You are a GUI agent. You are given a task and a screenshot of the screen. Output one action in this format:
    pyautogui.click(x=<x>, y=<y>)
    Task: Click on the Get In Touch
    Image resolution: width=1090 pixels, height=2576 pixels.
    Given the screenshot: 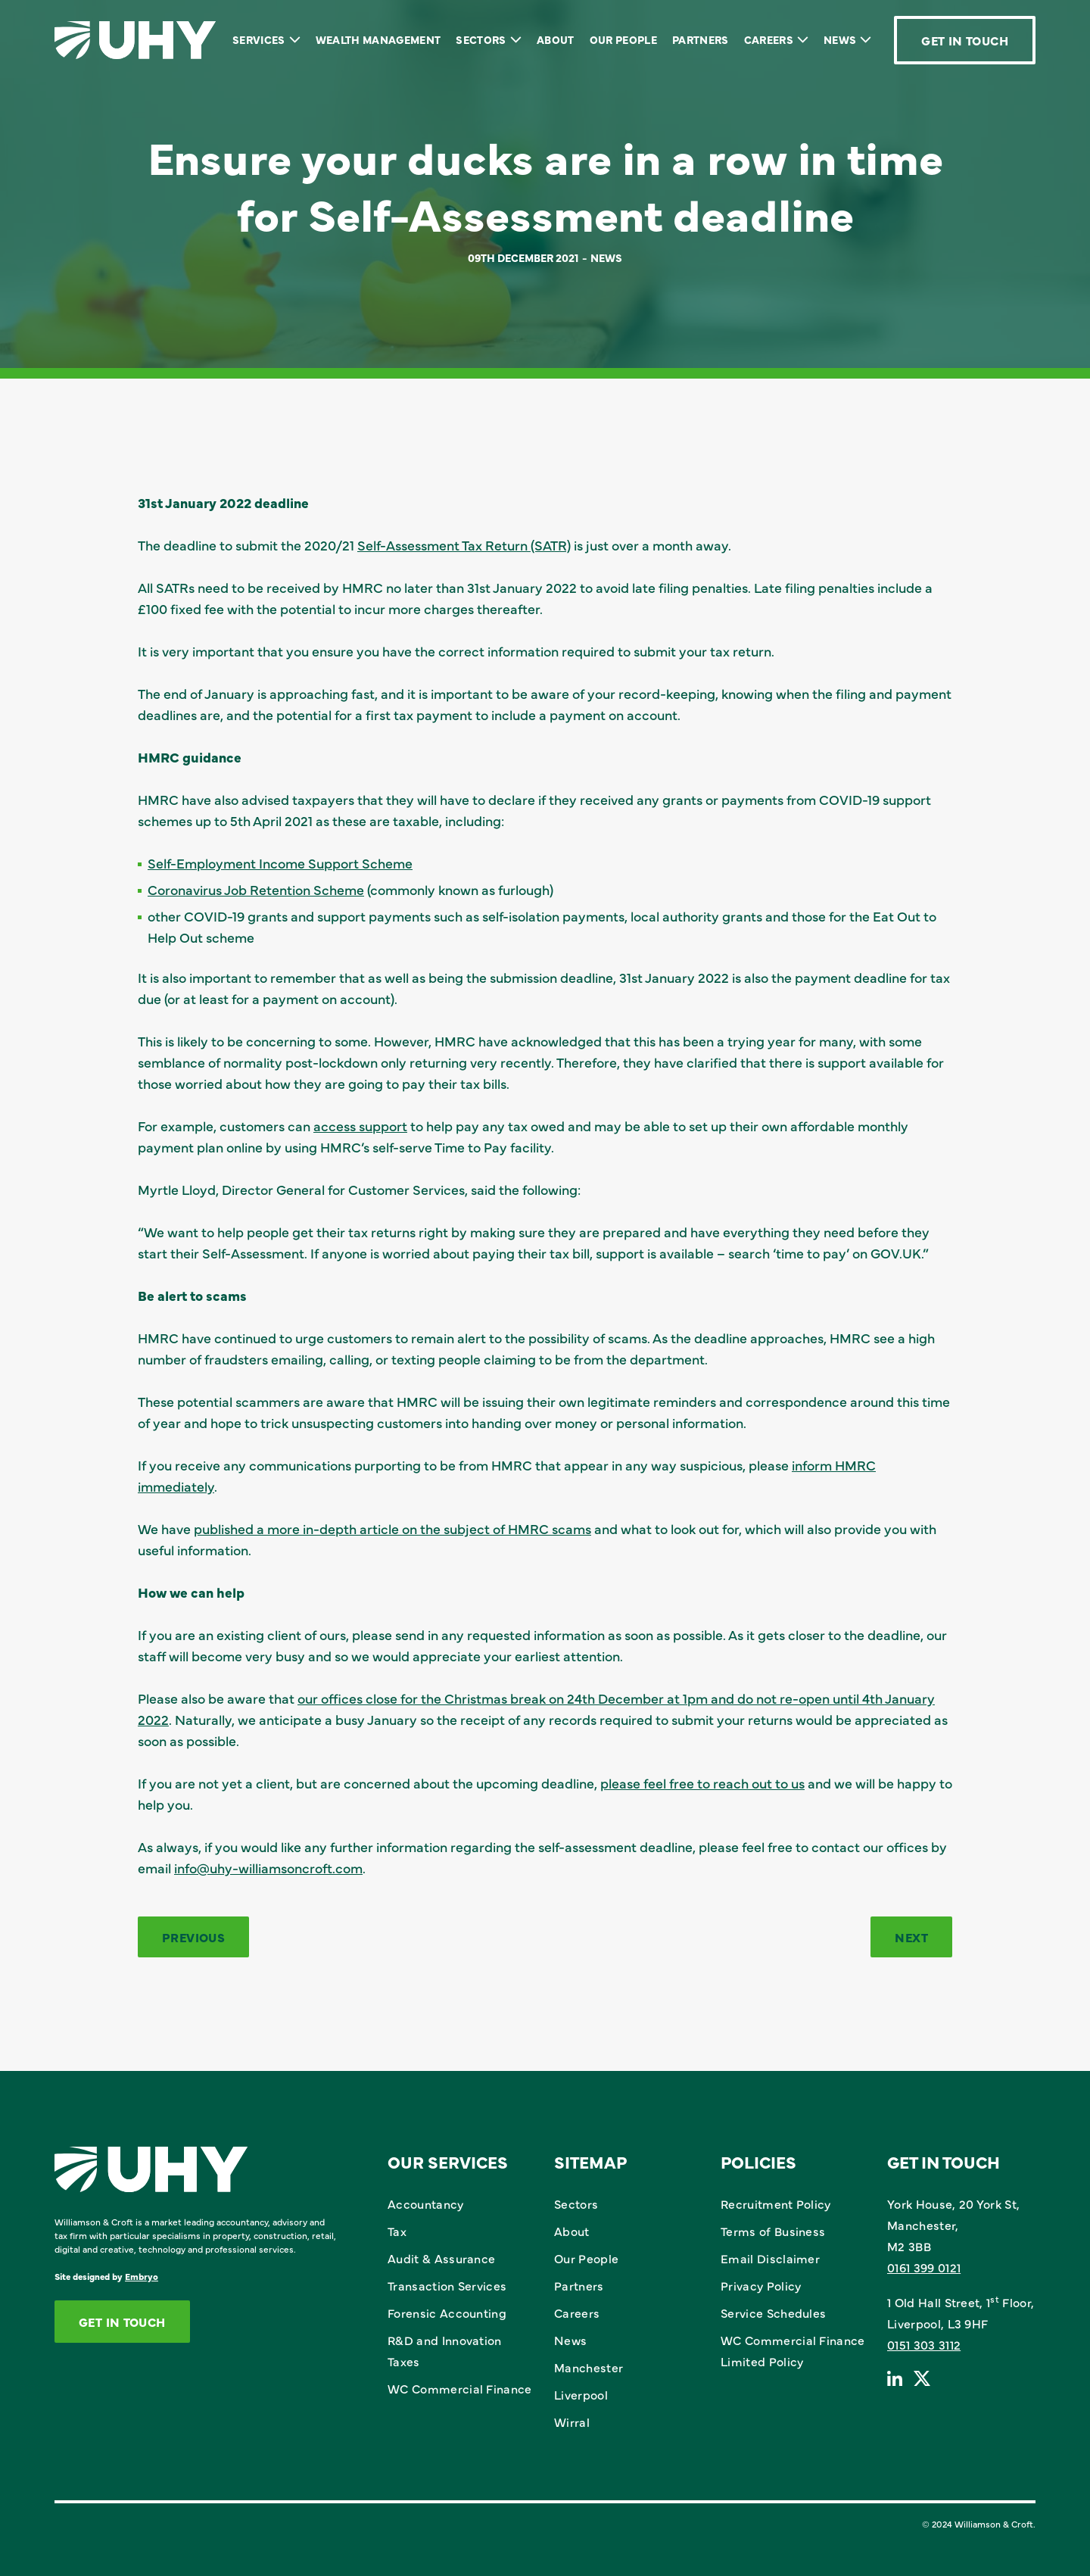 What is the action you would take?
    pyautogui.click(x=964, y=40)
    